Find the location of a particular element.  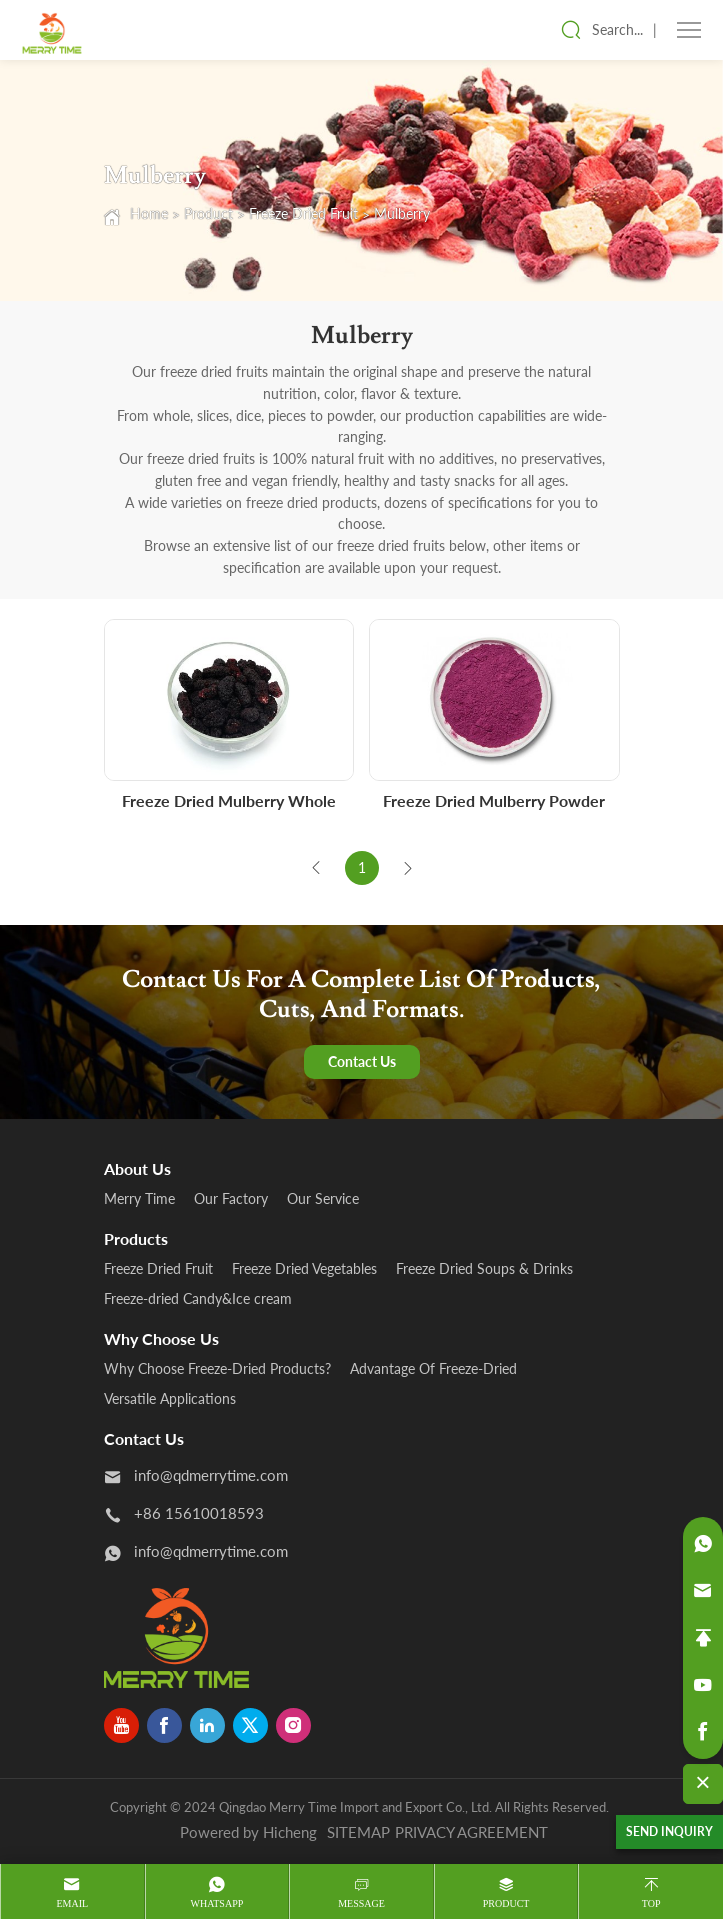

products is located at coordinates (136, 1238).